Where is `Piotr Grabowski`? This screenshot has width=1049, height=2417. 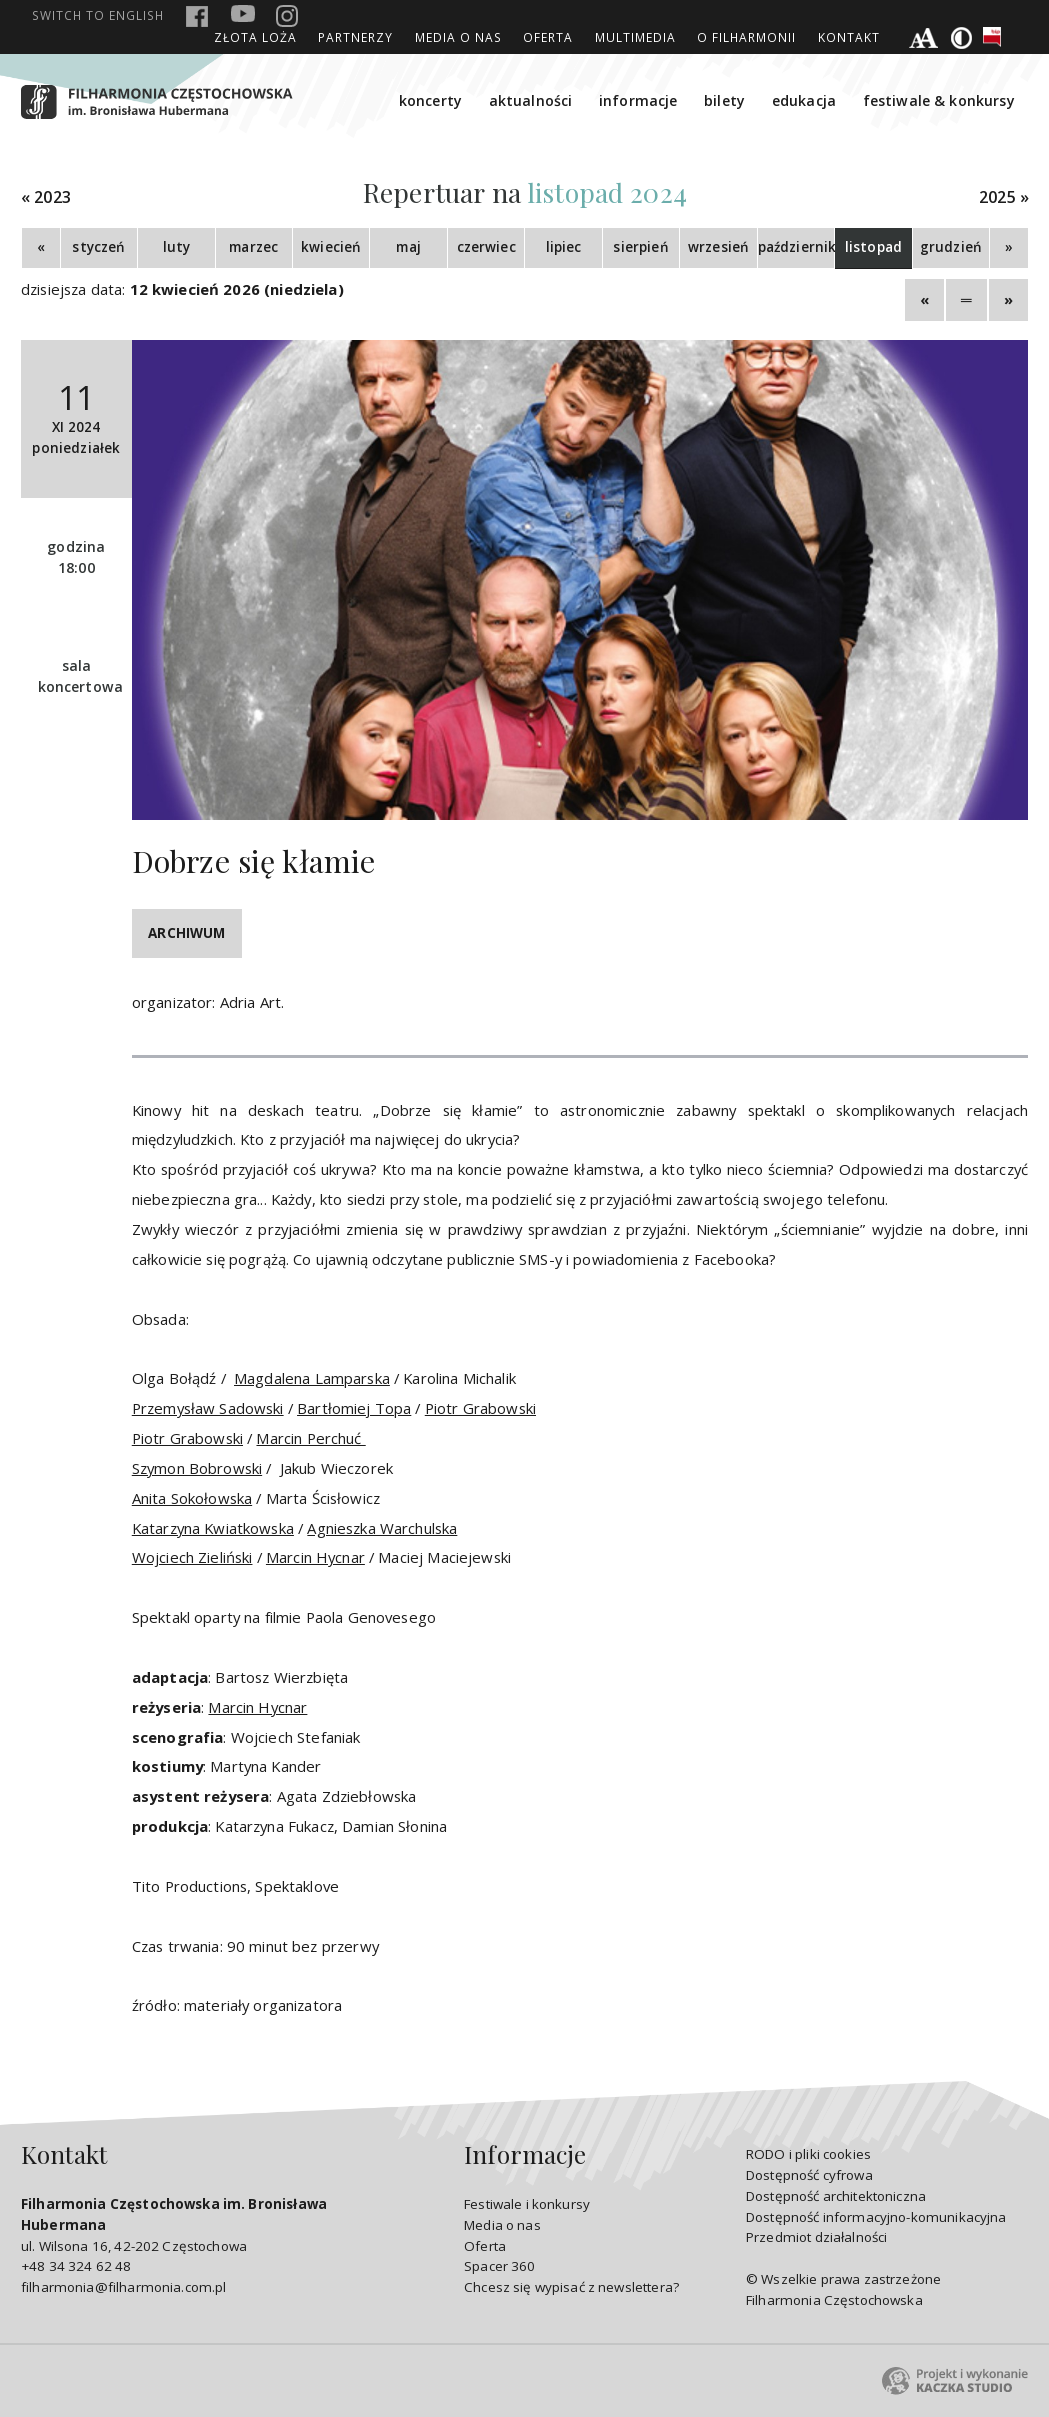 Piotr Grabowski is located at coordinates (480, 1408).